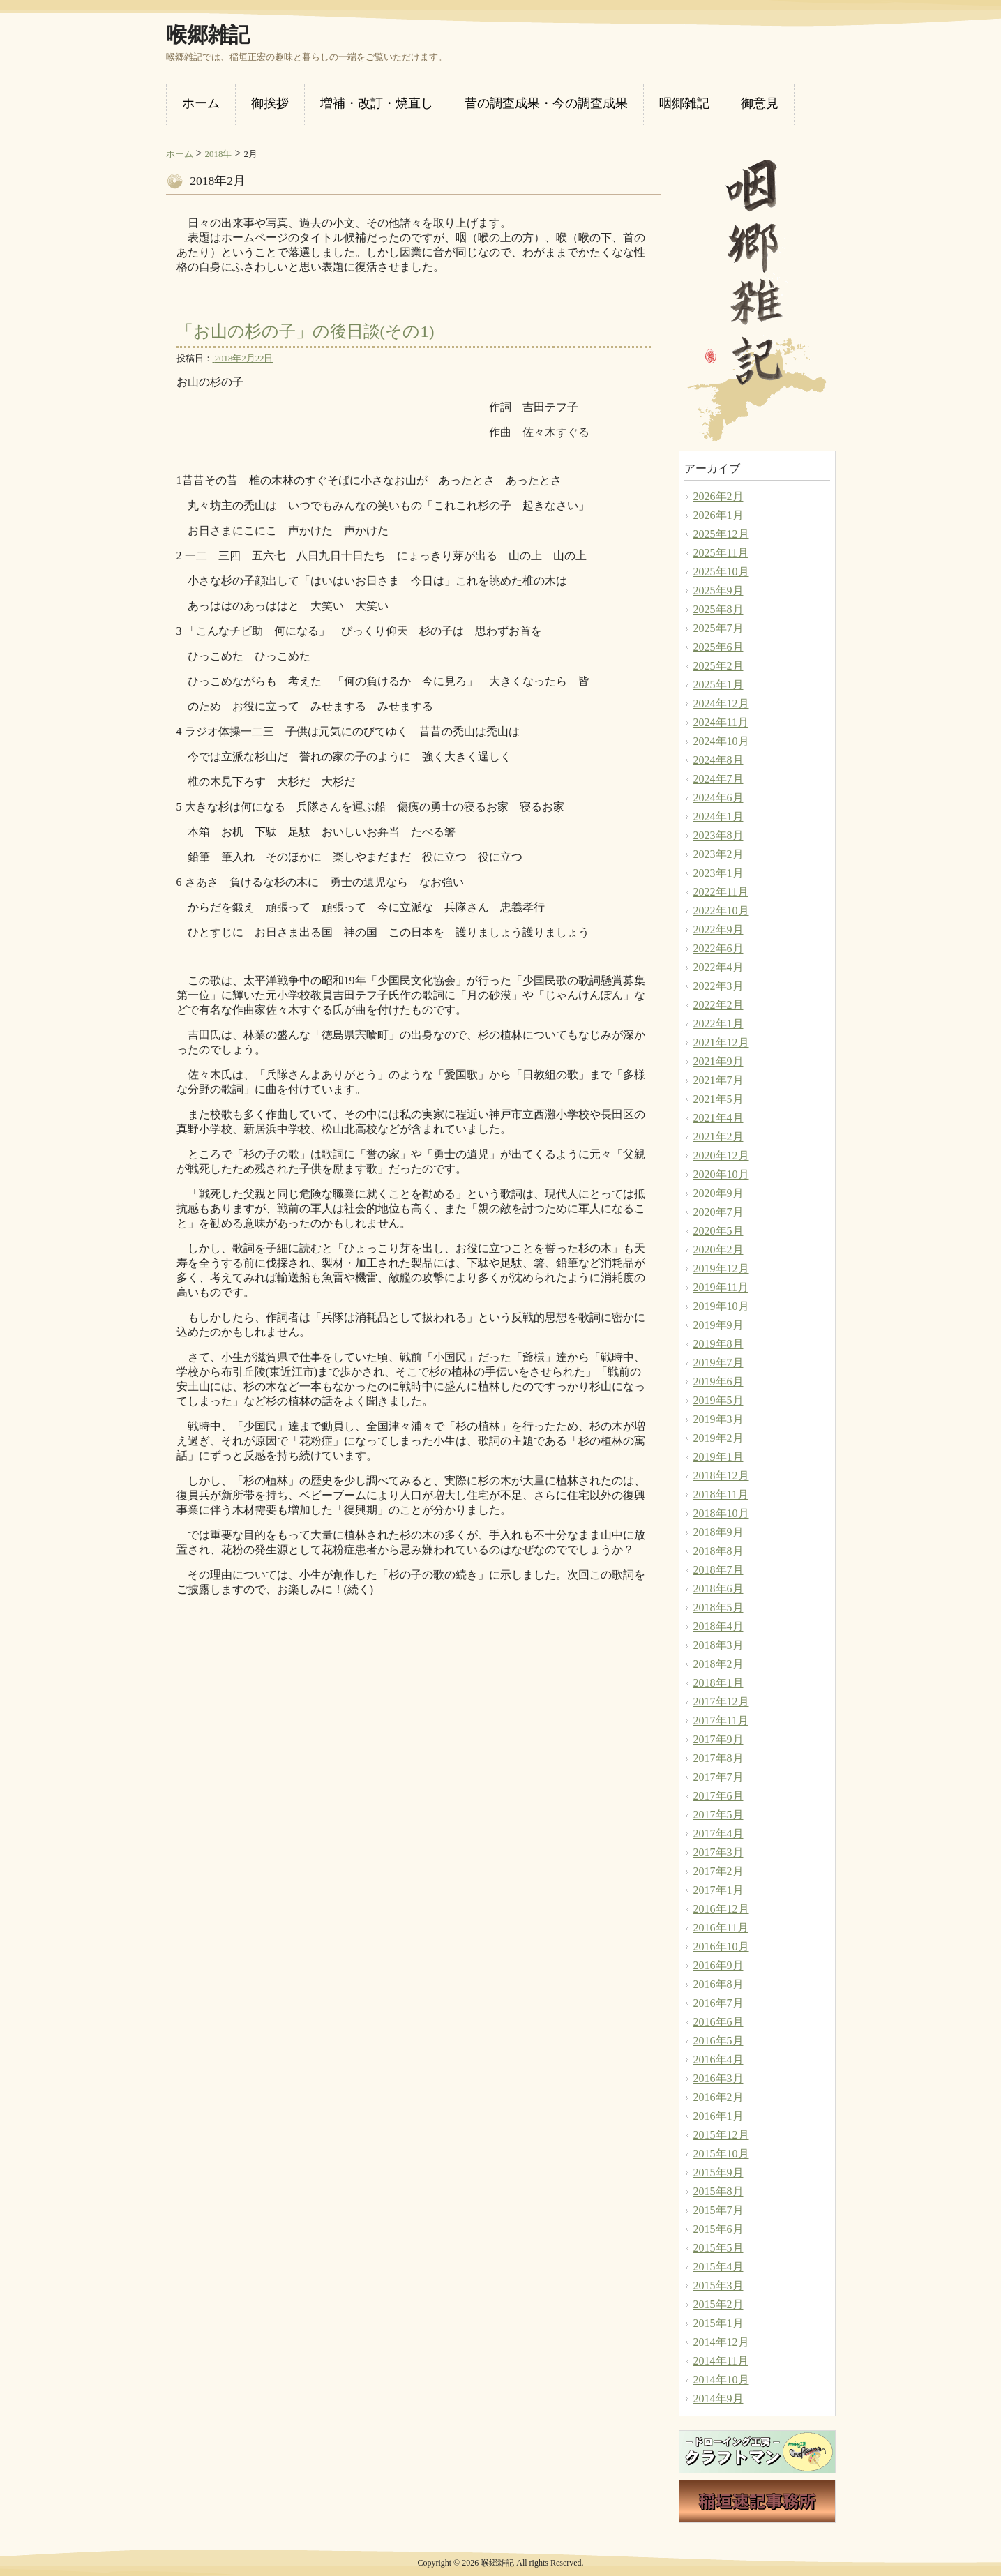 The height and width of the screenshot is (2576, 1001). Describe the element at coordinates (718, 2229) in the screenshot. I see `2015年6月` at that location.